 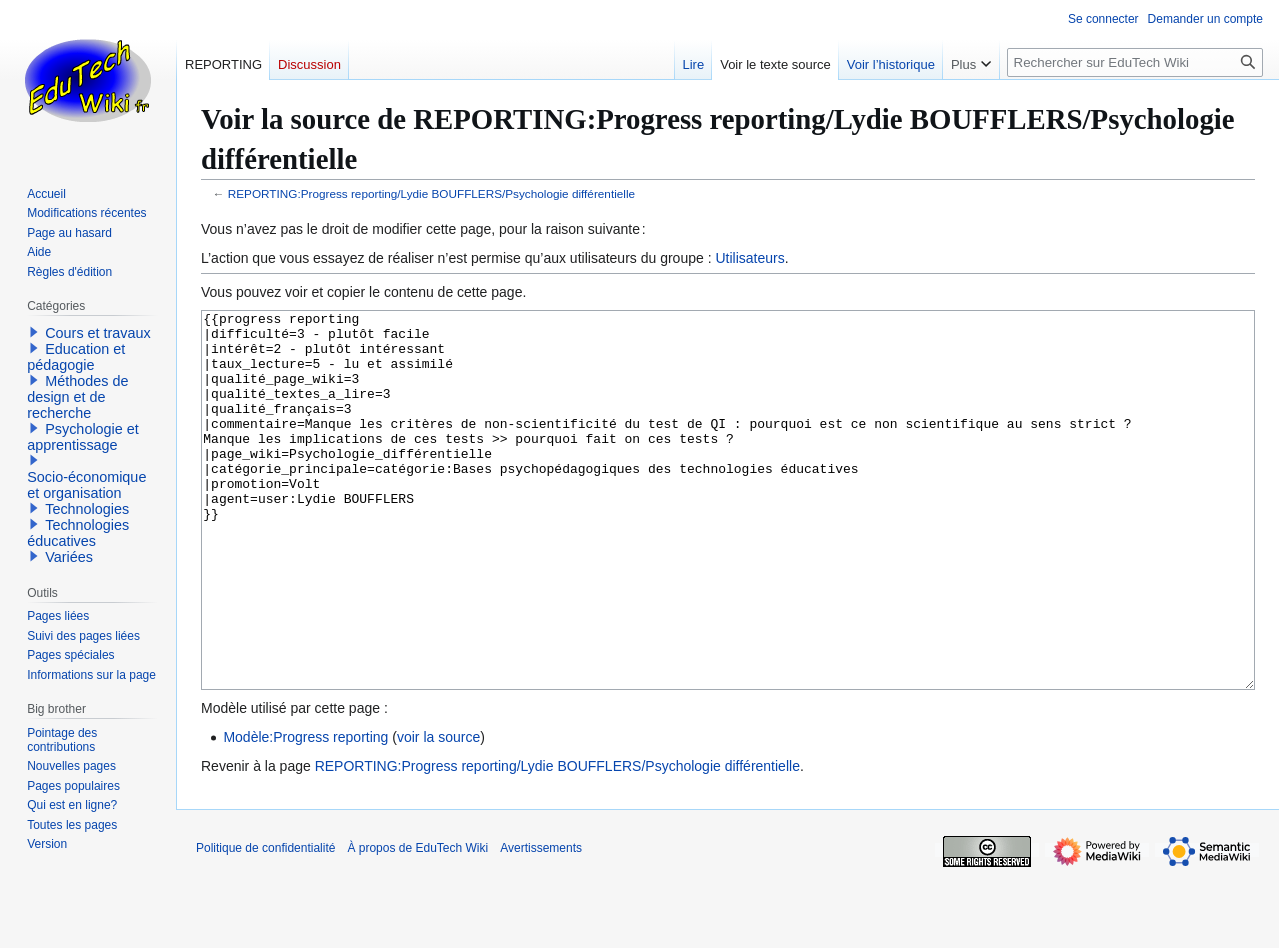 What do you see at coordinates (438, 812) in the screenshot?
I see `voir la source` at bounding box center [438, 812].